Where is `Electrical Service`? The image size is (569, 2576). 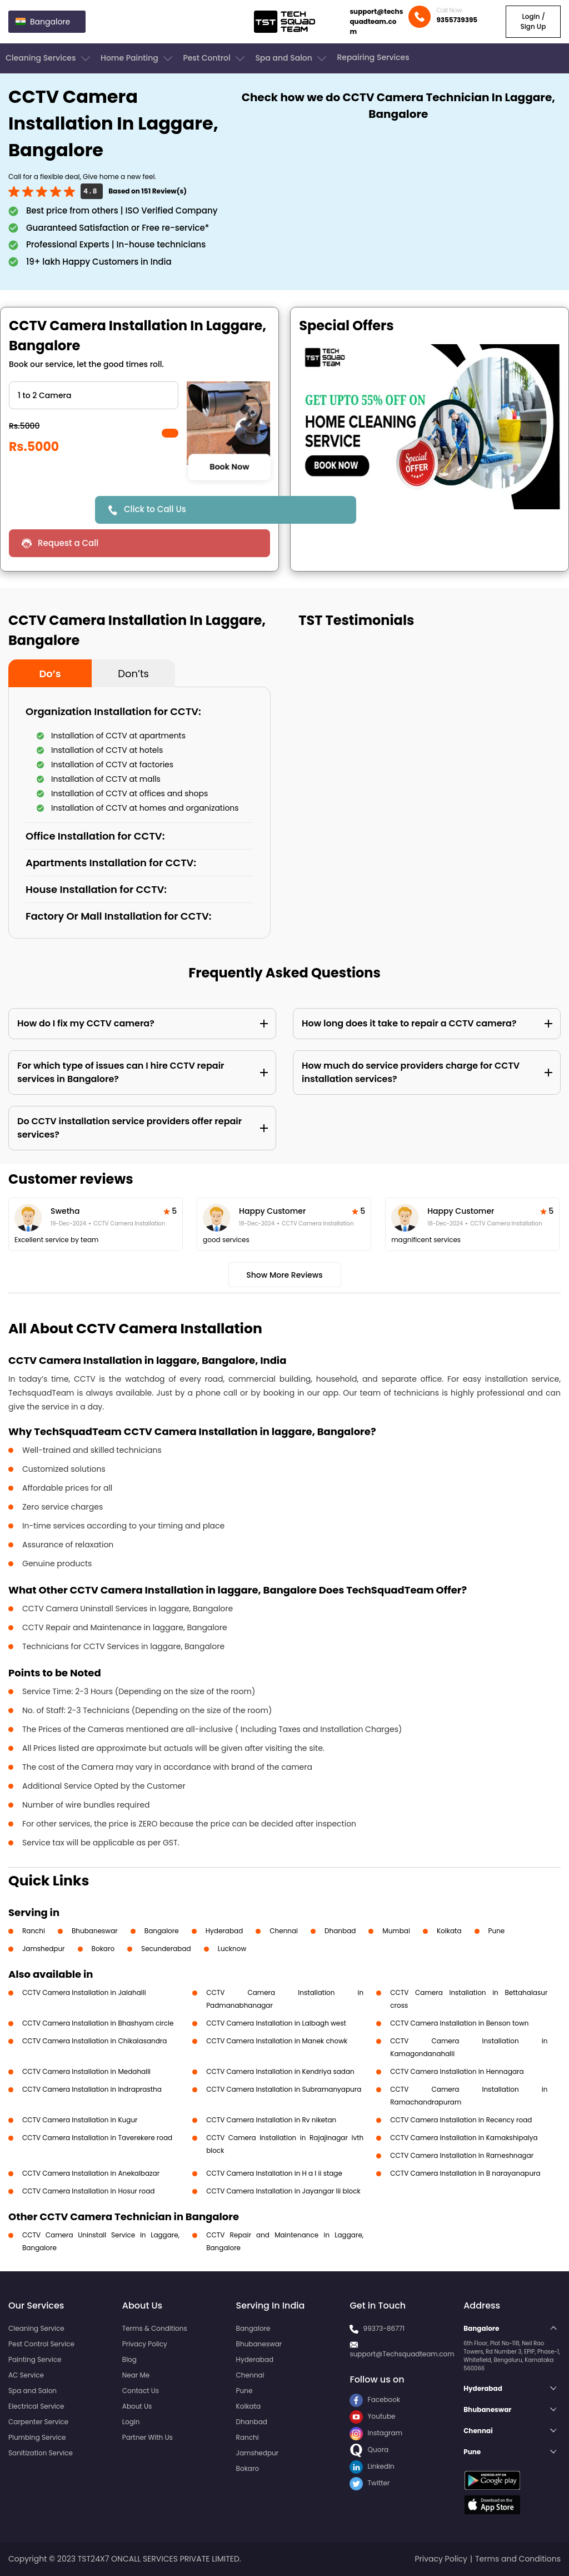
Electrical Service is located at coordinates (36, 2406).